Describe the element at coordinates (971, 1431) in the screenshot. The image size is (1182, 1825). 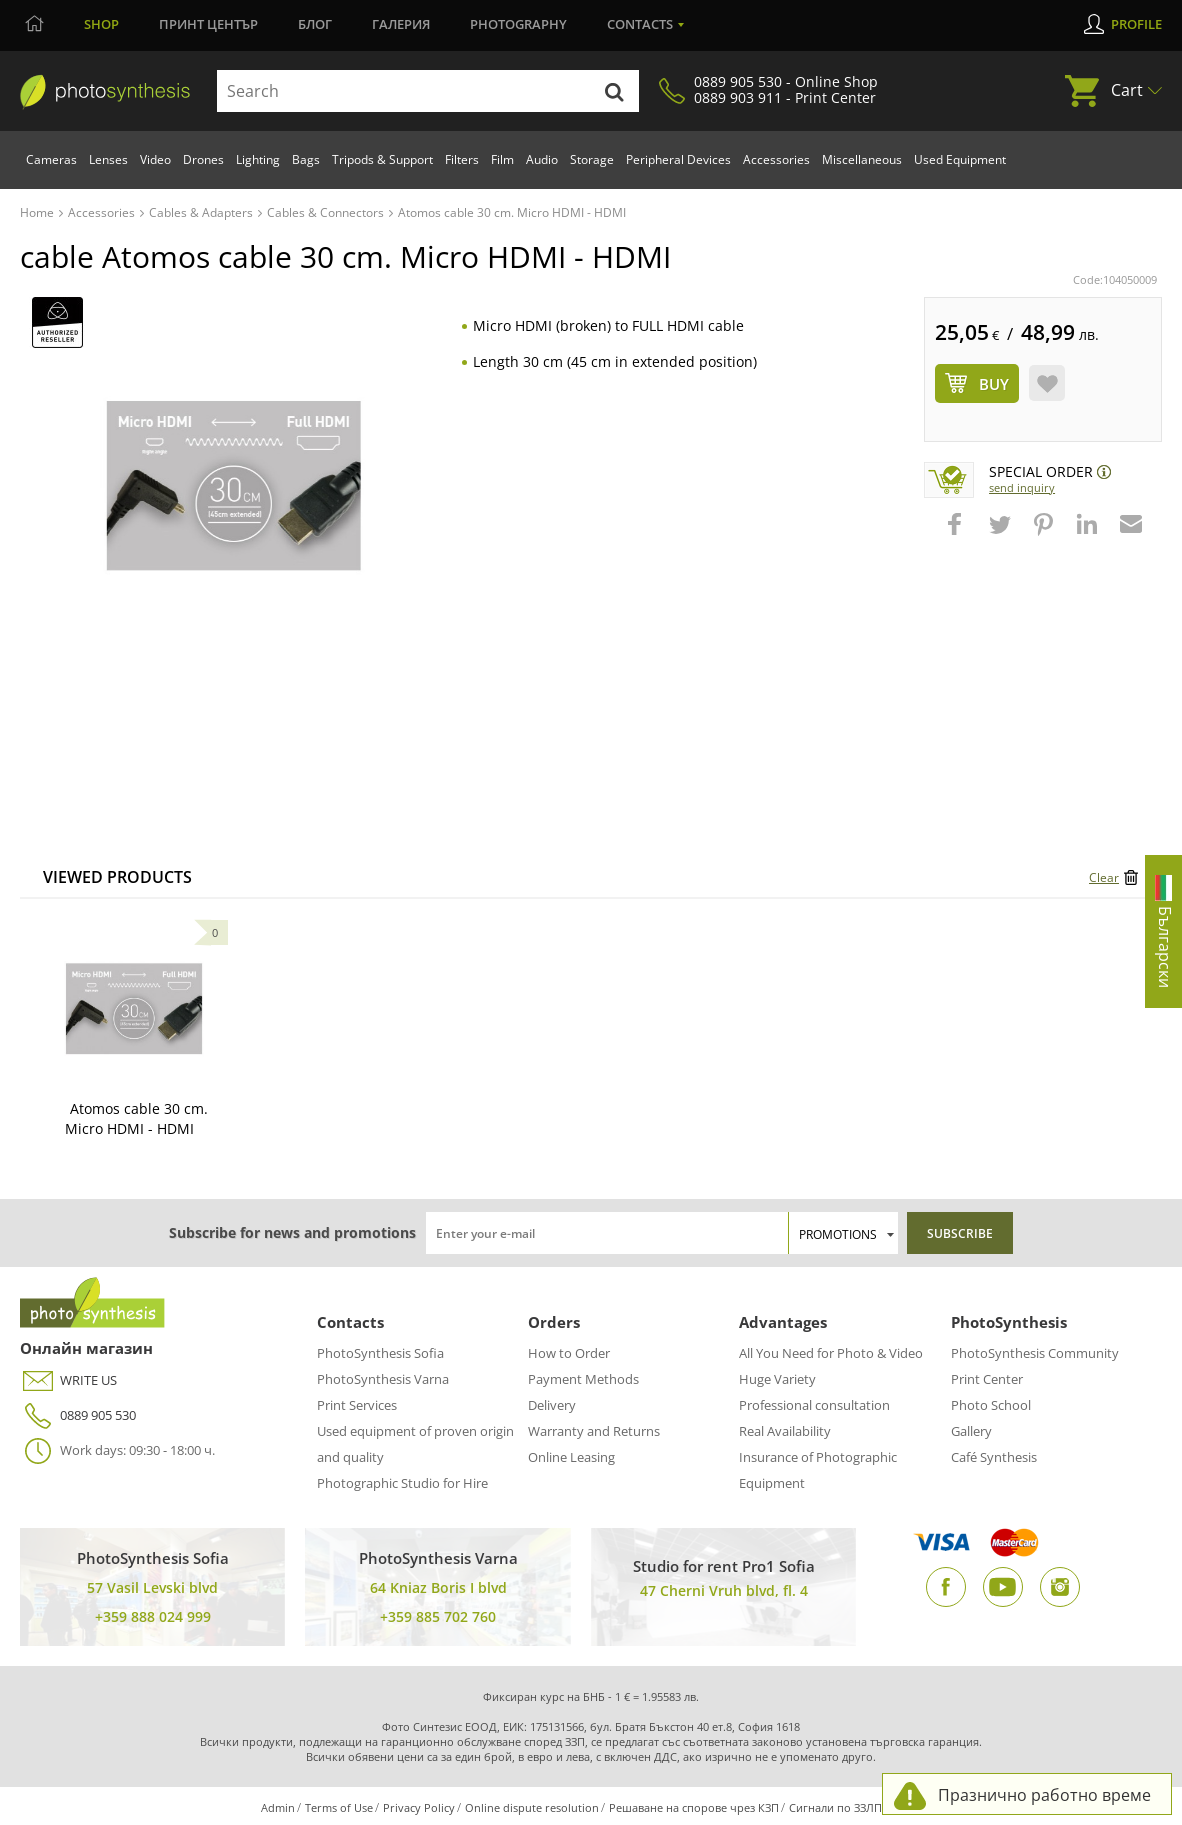
I see `Gallery` at that location.